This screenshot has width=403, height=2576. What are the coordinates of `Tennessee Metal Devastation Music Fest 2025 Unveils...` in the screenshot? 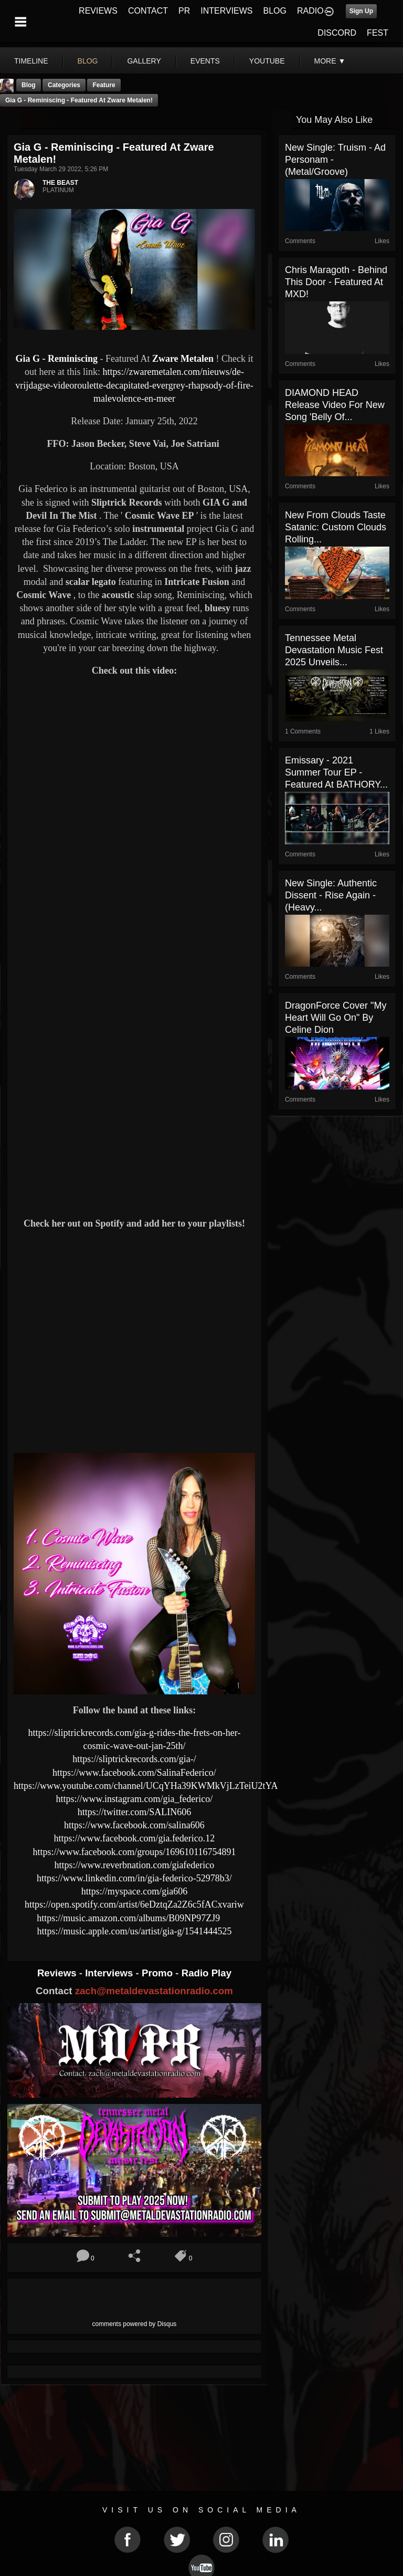 It's located at (334, 650).